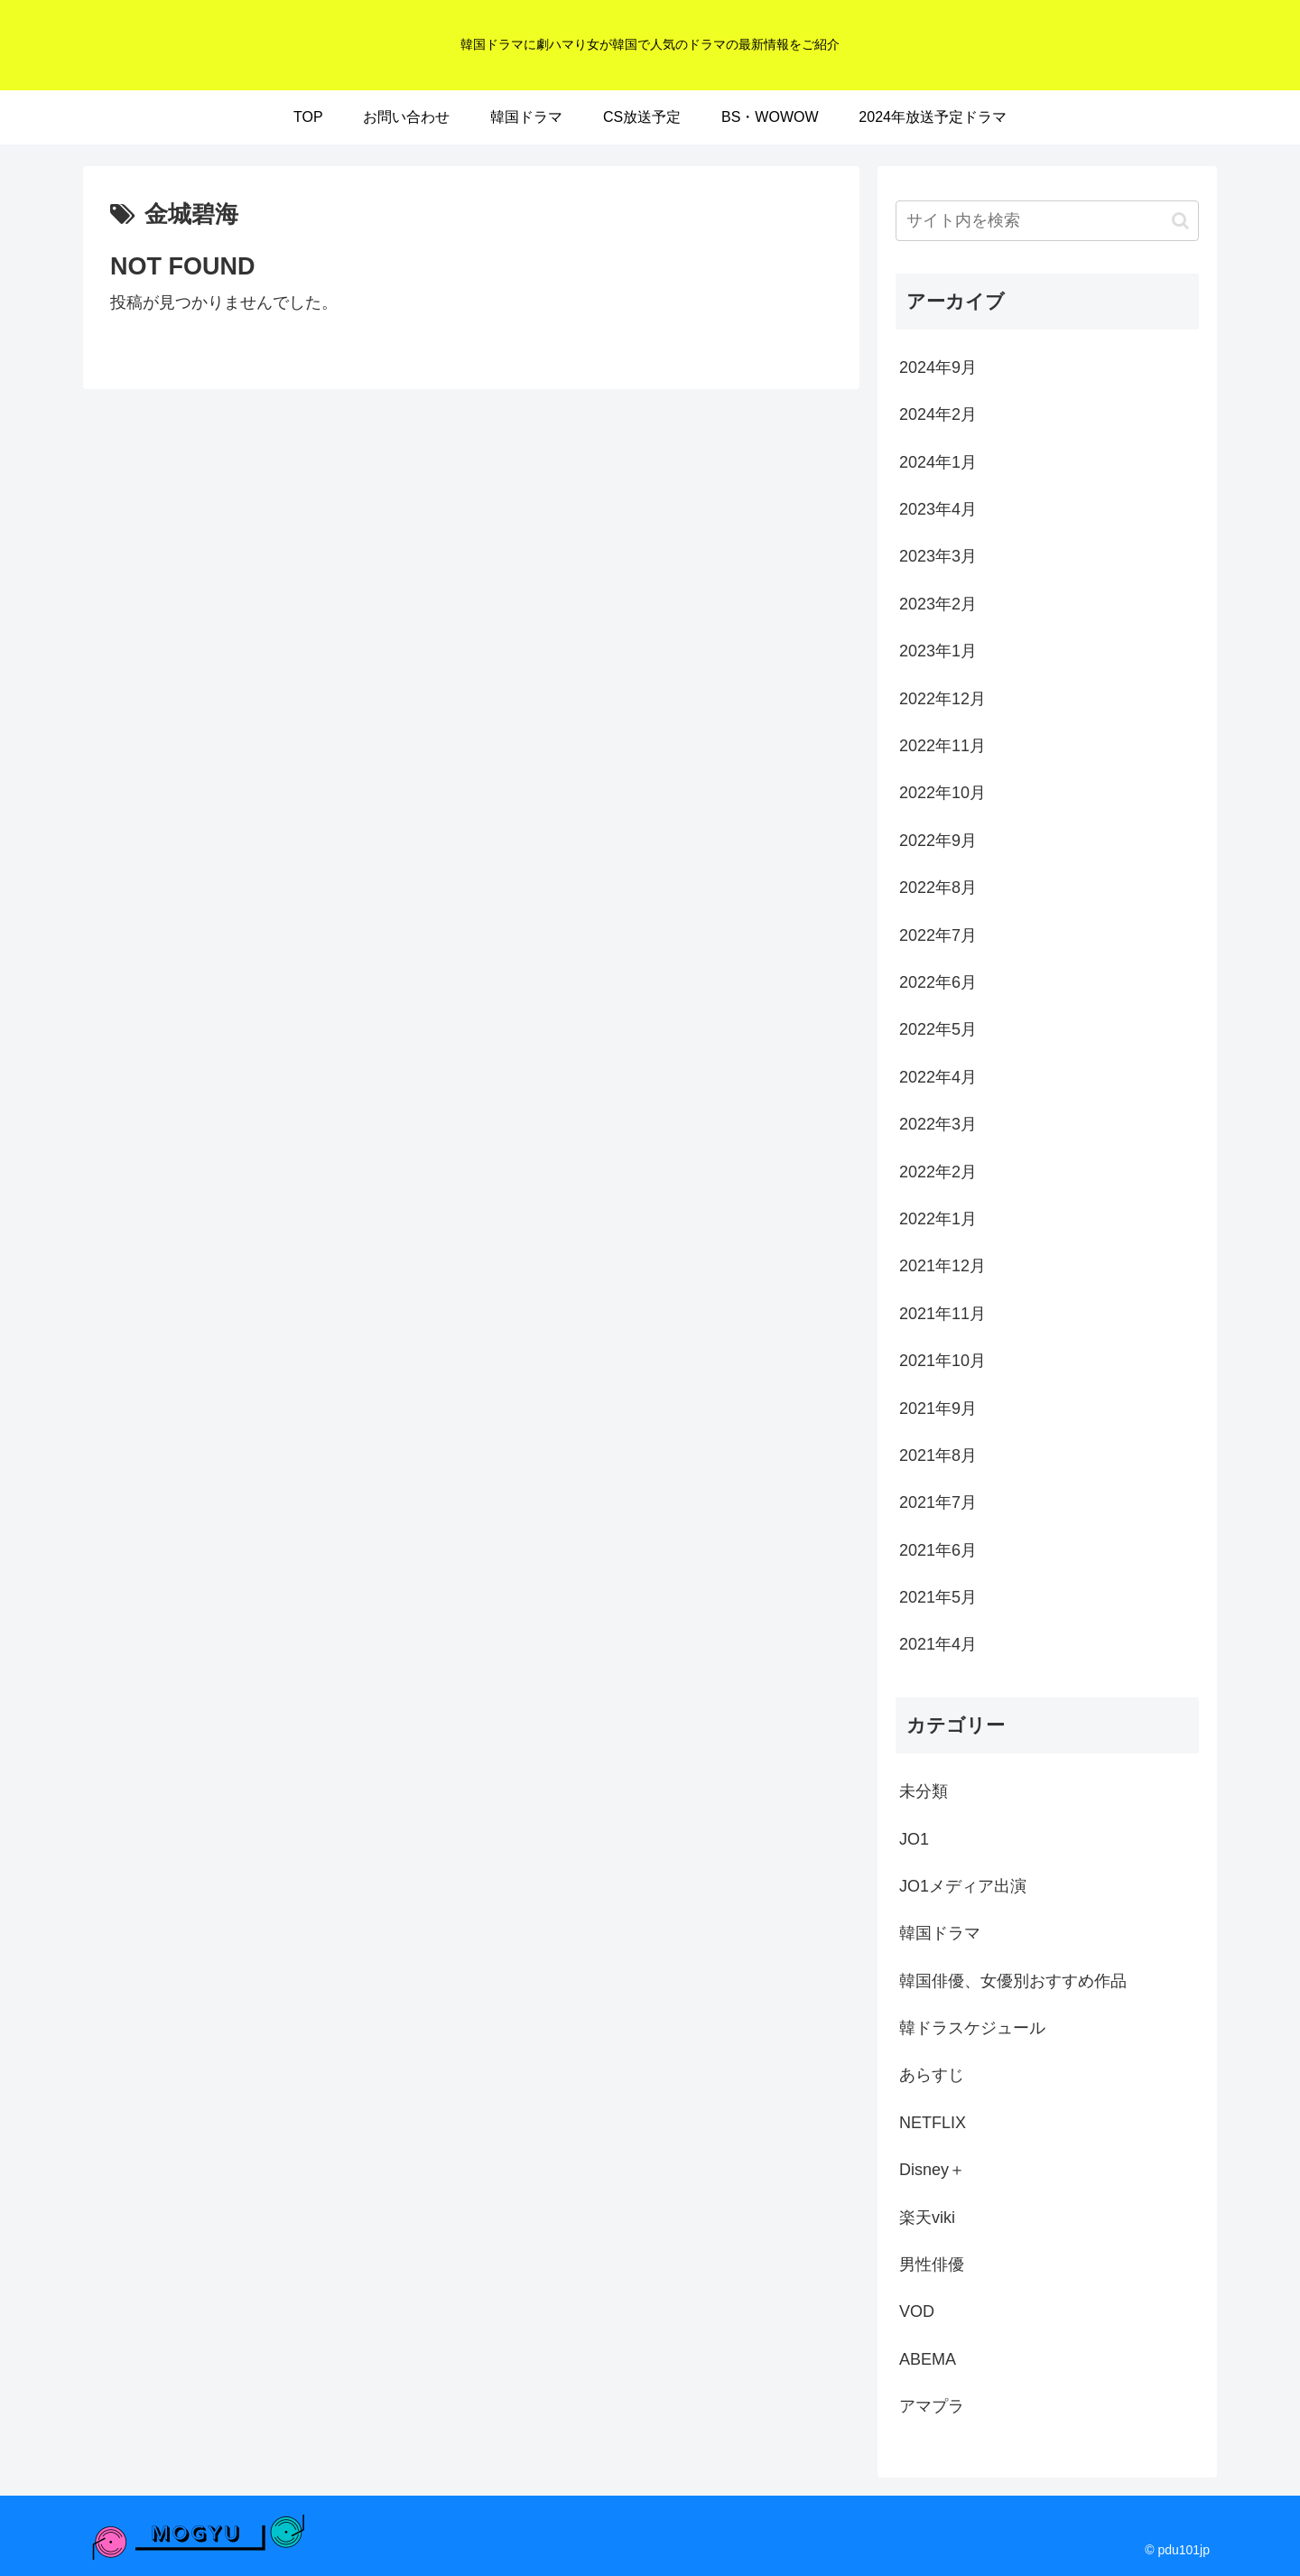 This screenshot has width=1300, height=2576. What do you see at coordinates (942, 1266) in the screenshot?
I see `2021年12月` at bounding box center [942, 1266].